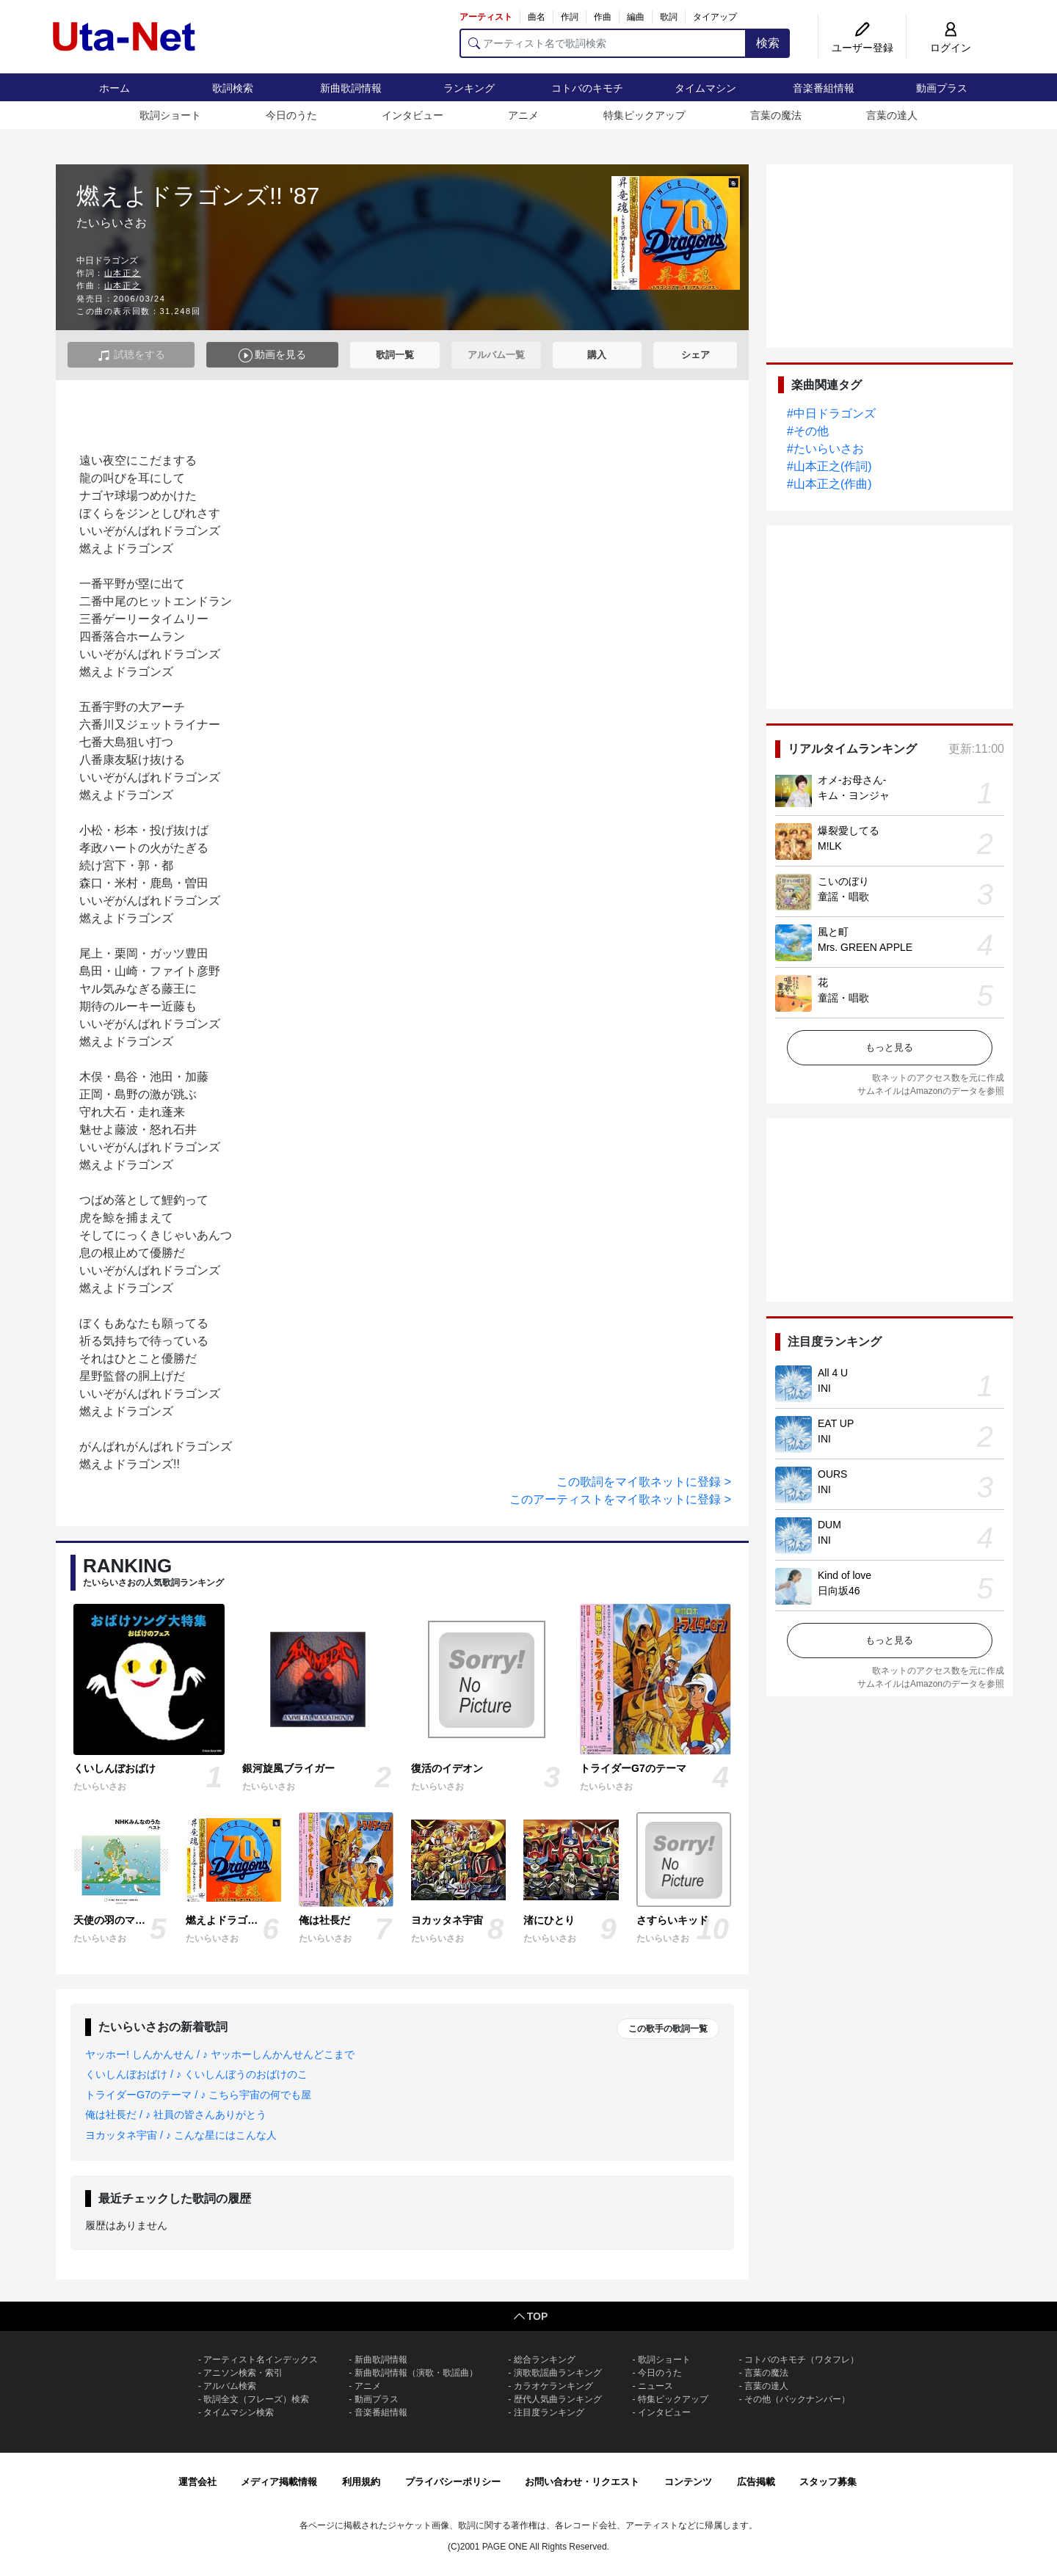  I want to click on 歌詞ショート, so click(170, 115).